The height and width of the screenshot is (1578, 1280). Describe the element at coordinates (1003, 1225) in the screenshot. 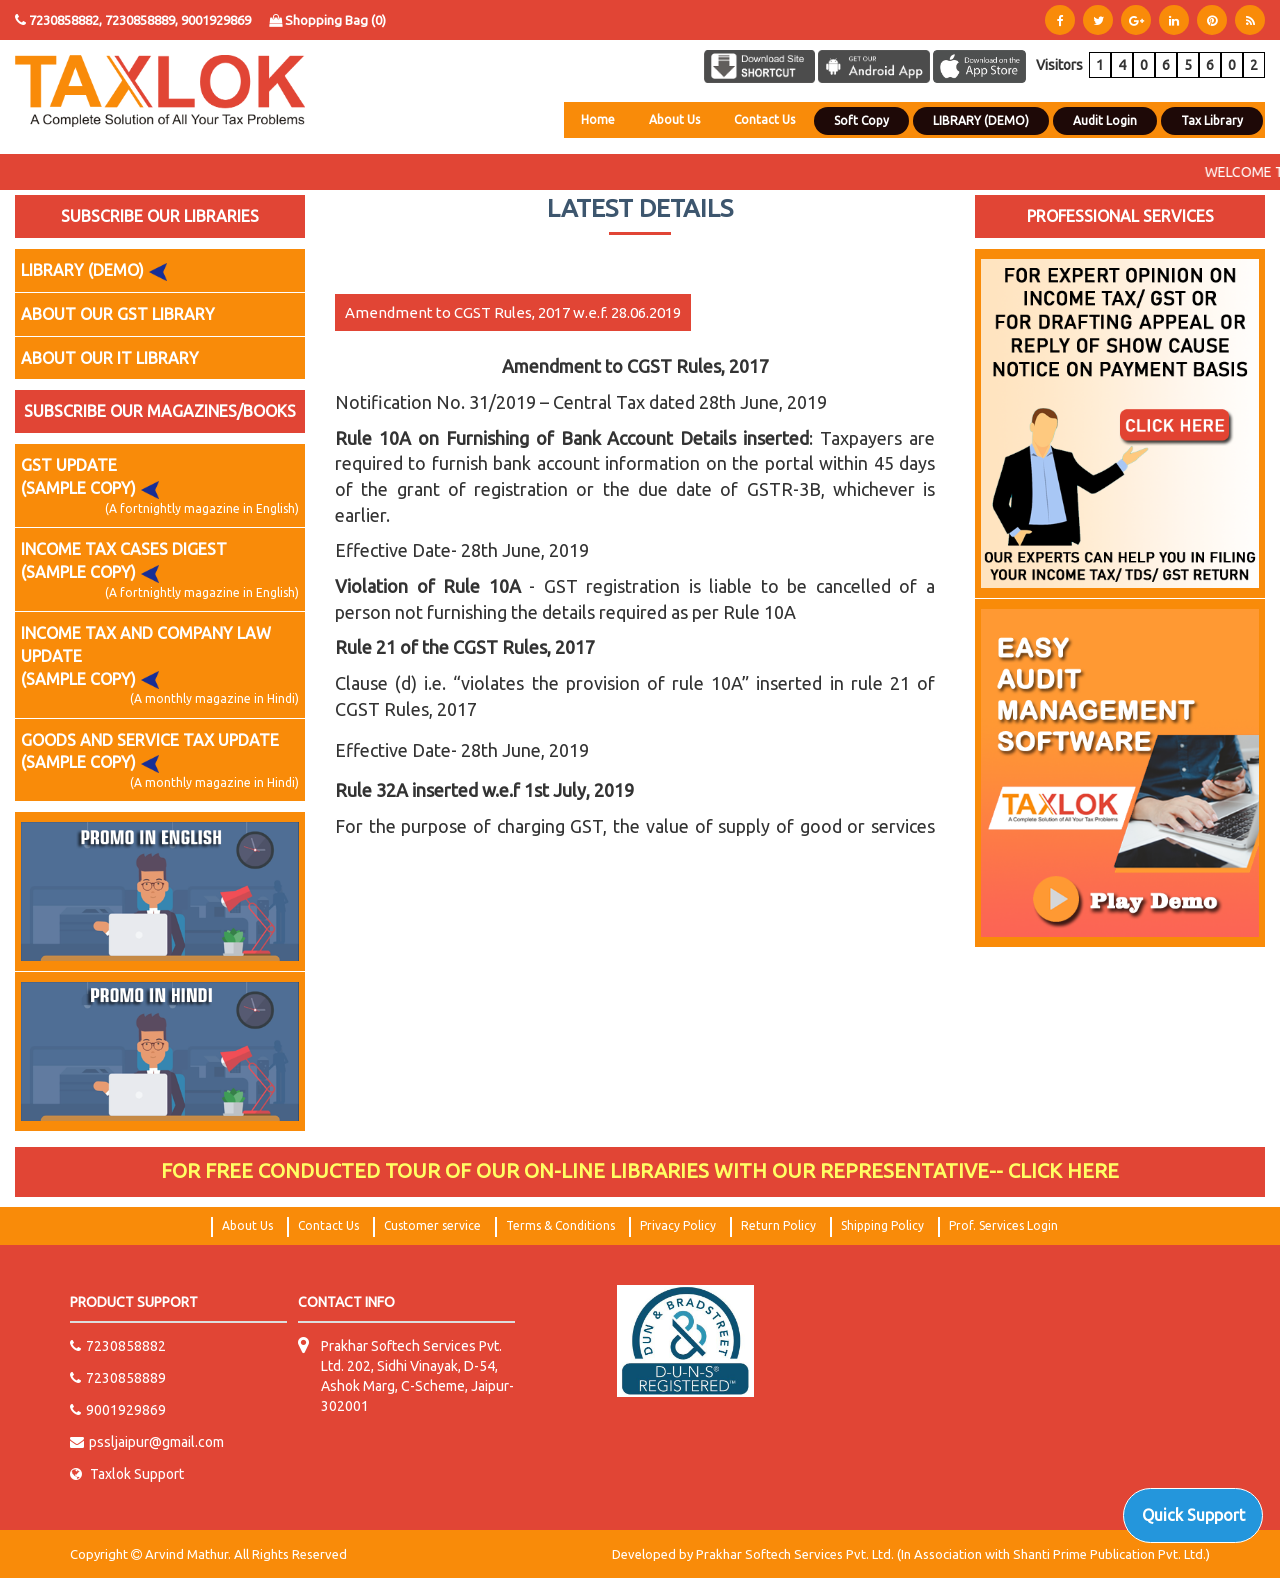

I see `Prof. Services Login` at that location.